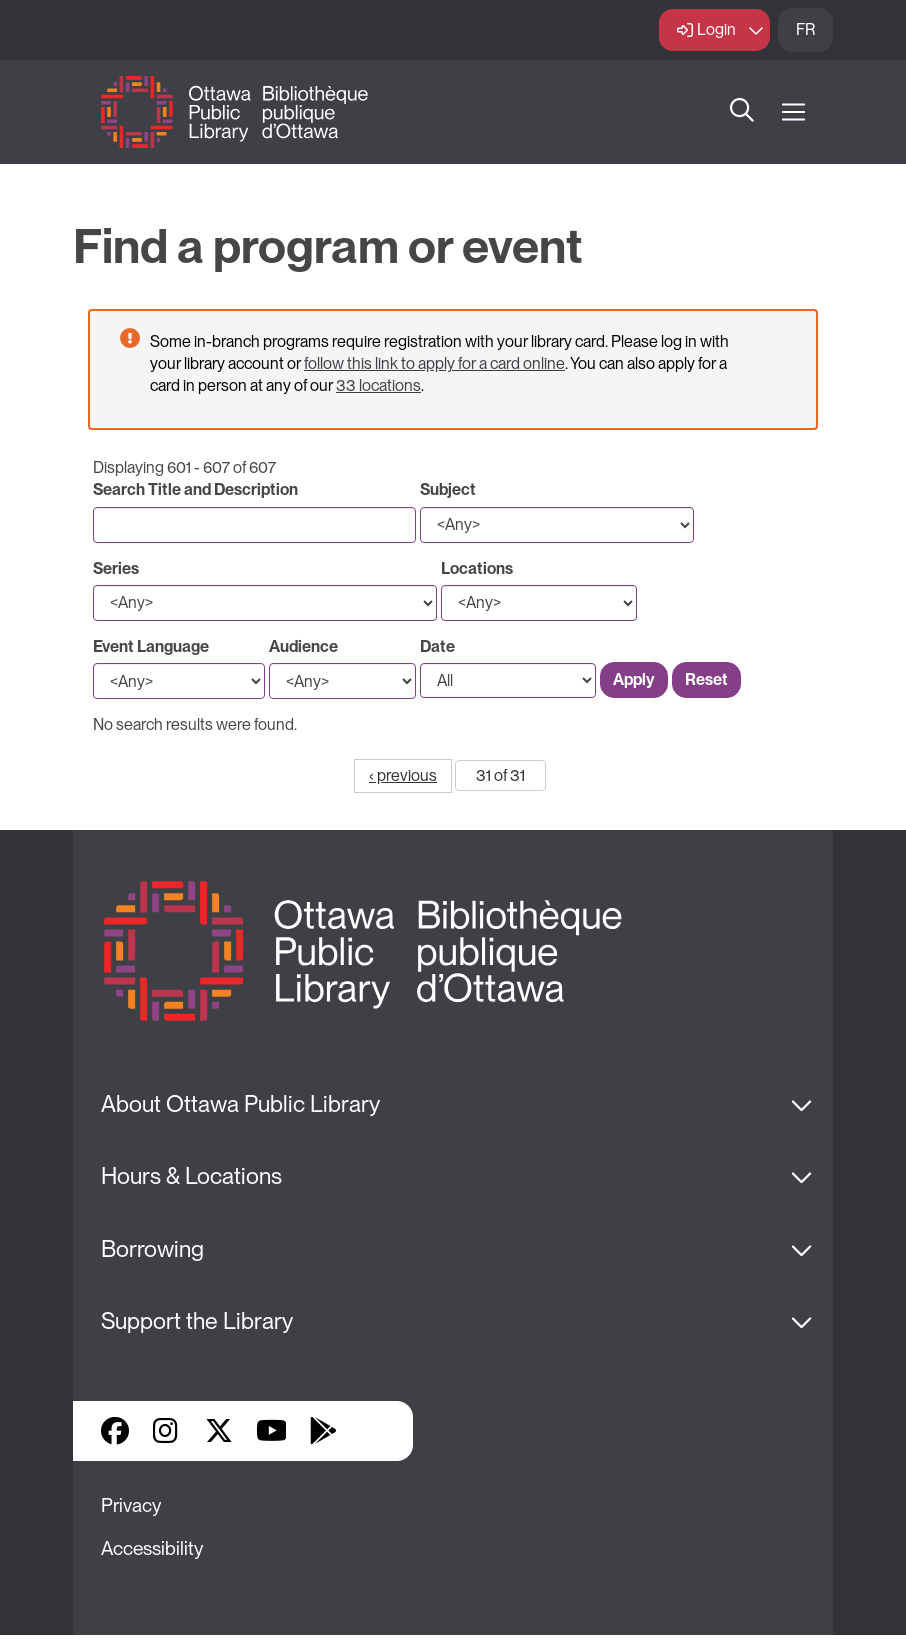 This screenshot has width=906, height=1645. I want to click on Facebook, so click(115, 1431).